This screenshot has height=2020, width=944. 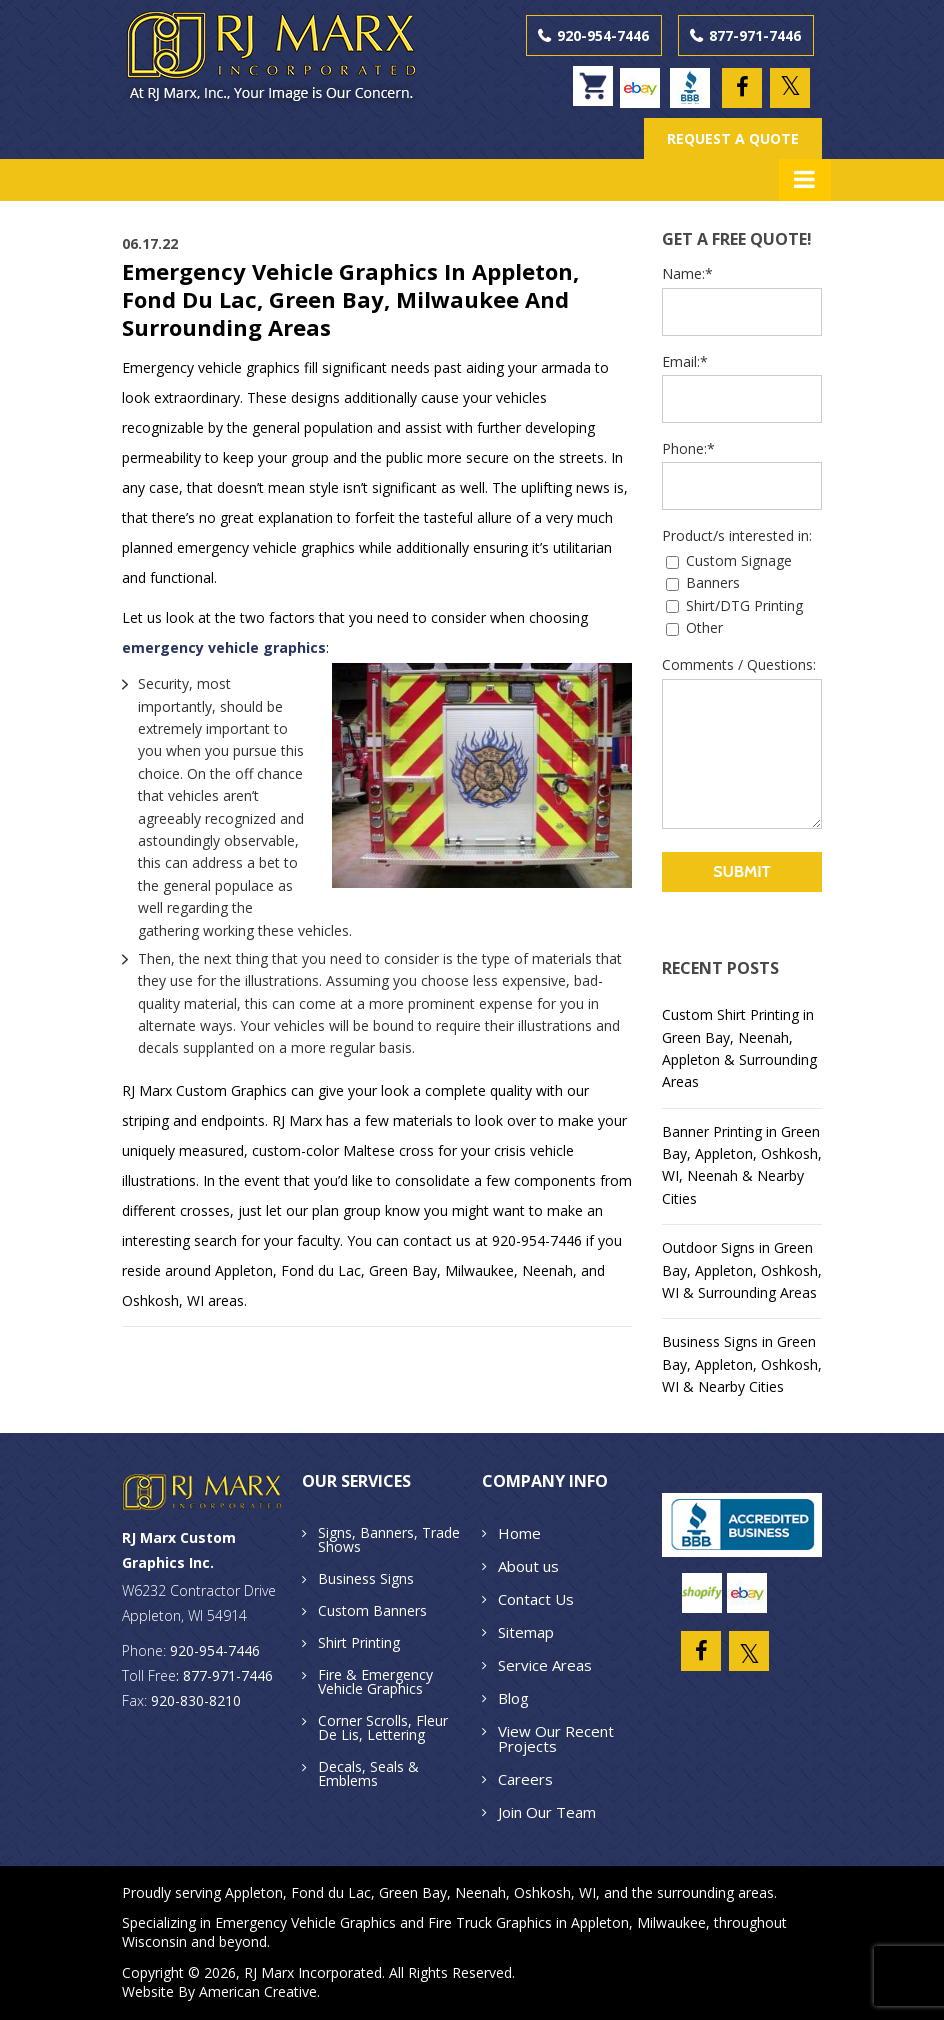 What do you see at coordinates (733, 138) in the screenshot?
I see `REQUEST A QUOTE` at bounding box center [733, 138].